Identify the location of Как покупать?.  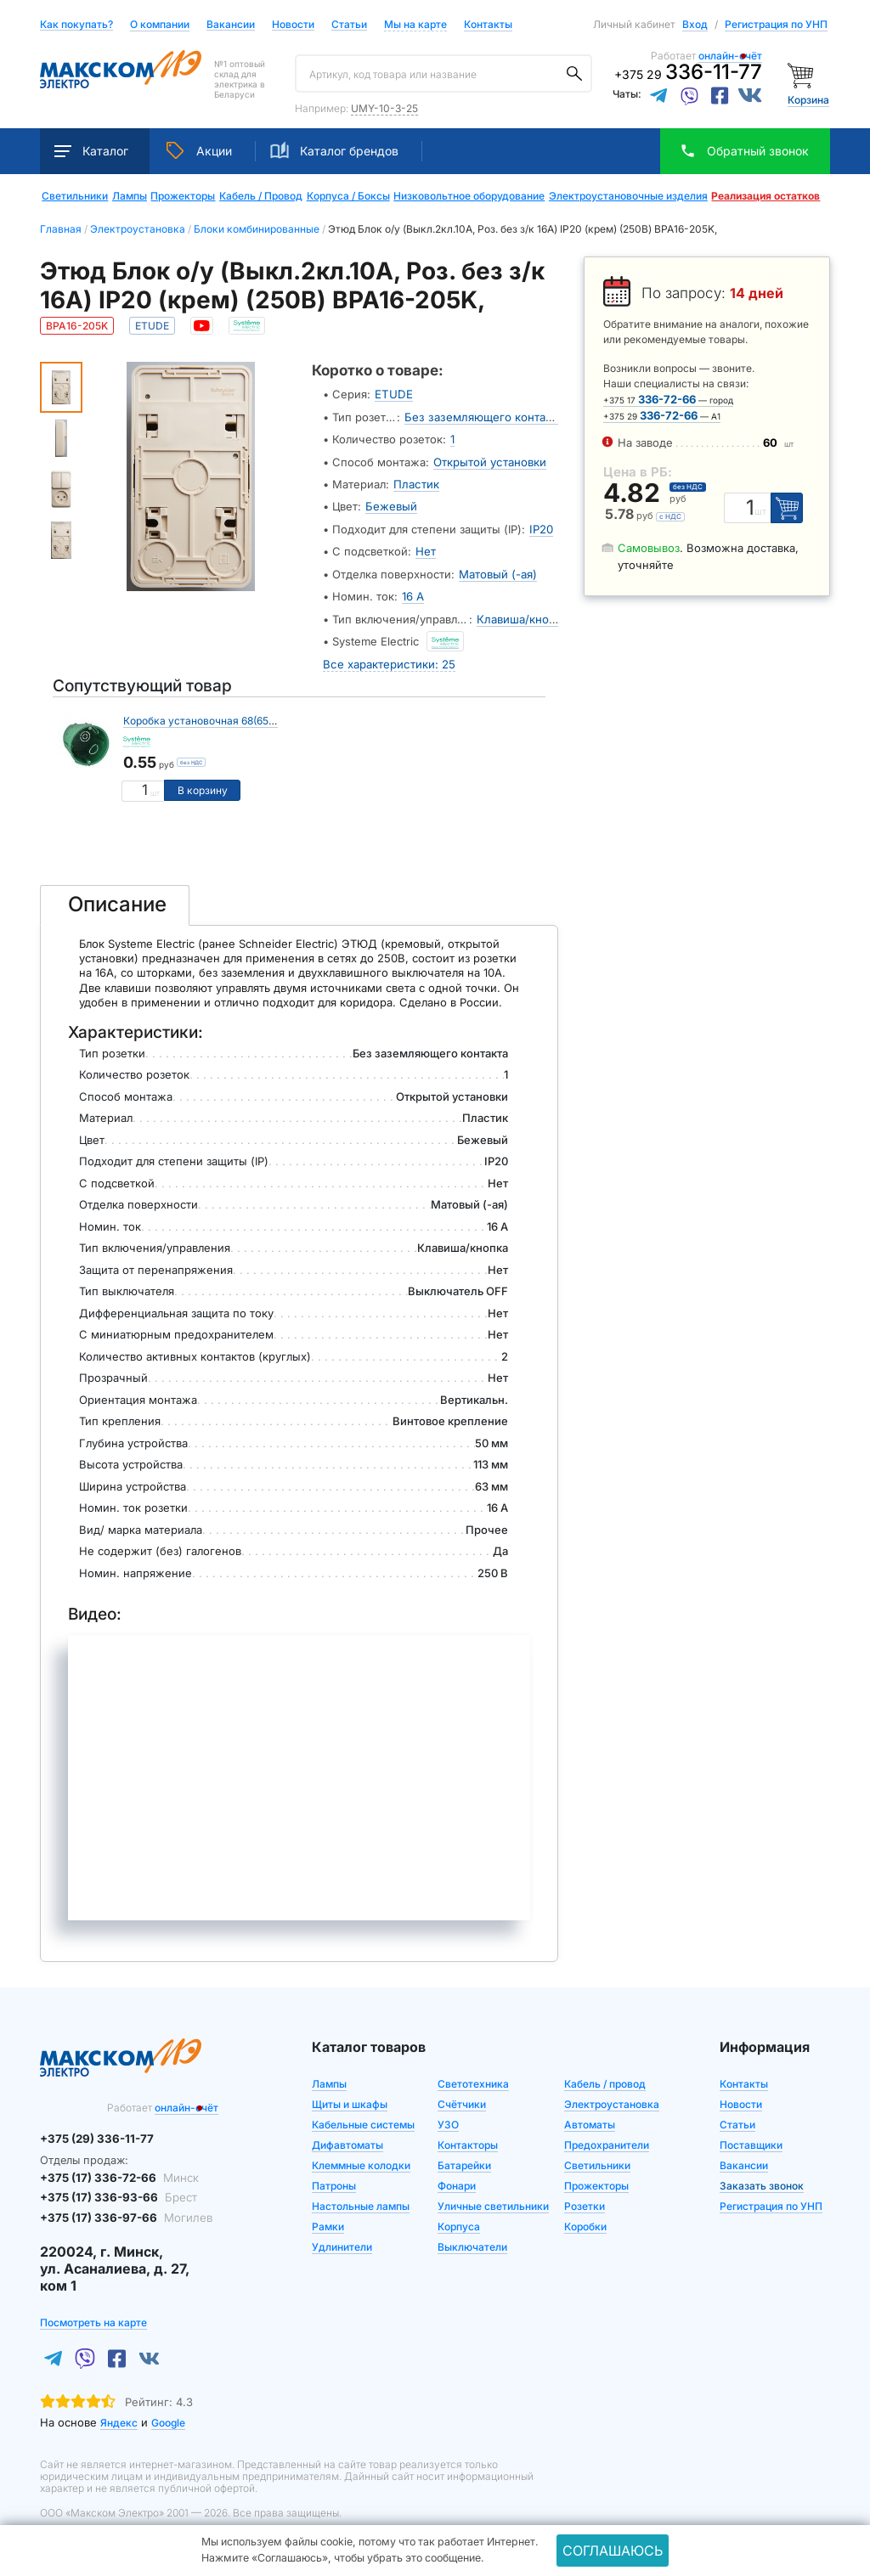
(76, 25).